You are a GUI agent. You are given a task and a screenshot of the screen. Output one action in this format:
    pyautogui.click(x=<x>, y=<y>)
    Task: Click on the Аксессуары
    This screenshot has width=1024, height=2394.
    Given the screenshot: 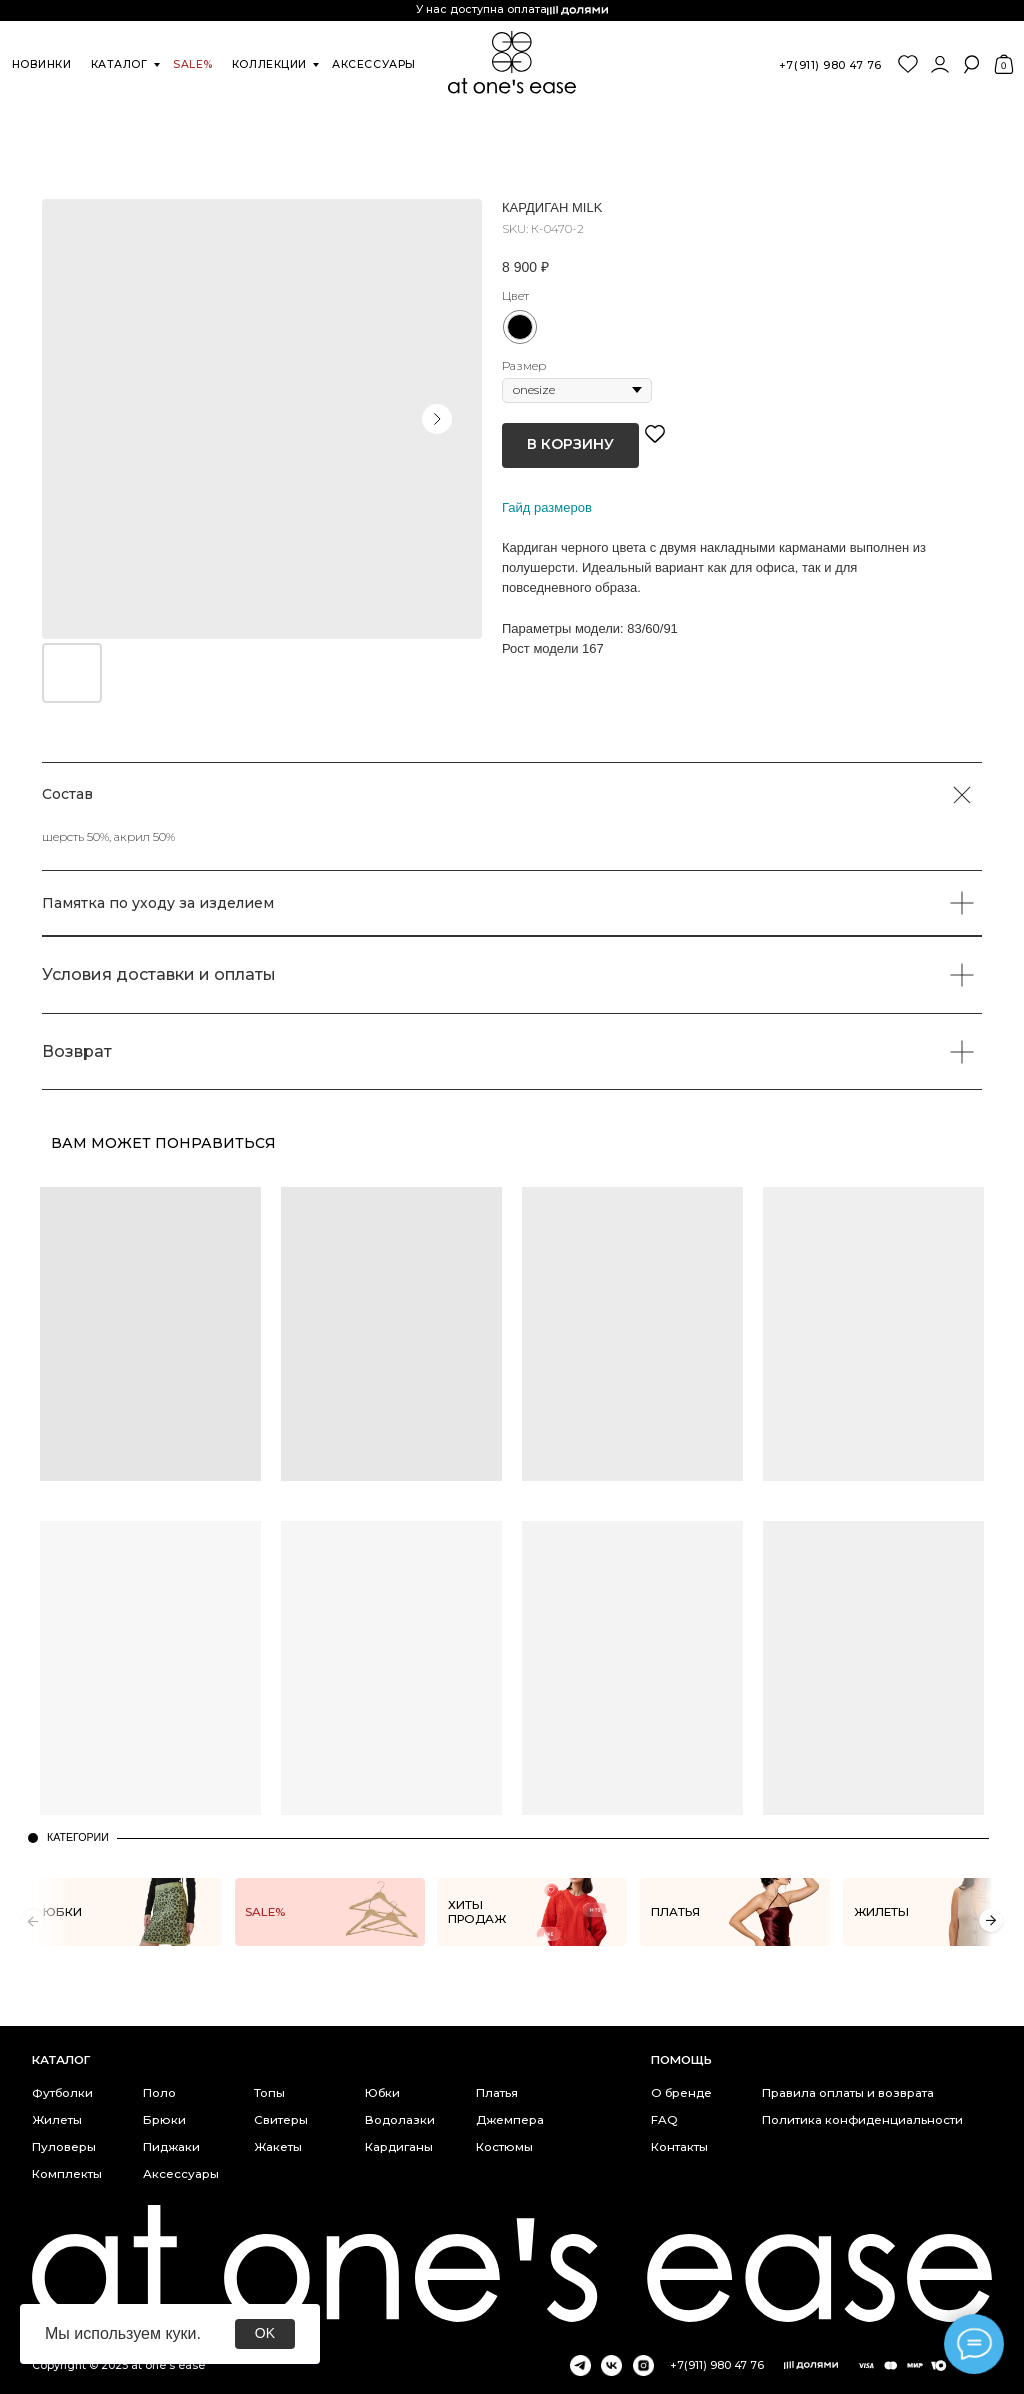 What is the action you would take?
    pyautogui.click(x=181, y=2174)
    